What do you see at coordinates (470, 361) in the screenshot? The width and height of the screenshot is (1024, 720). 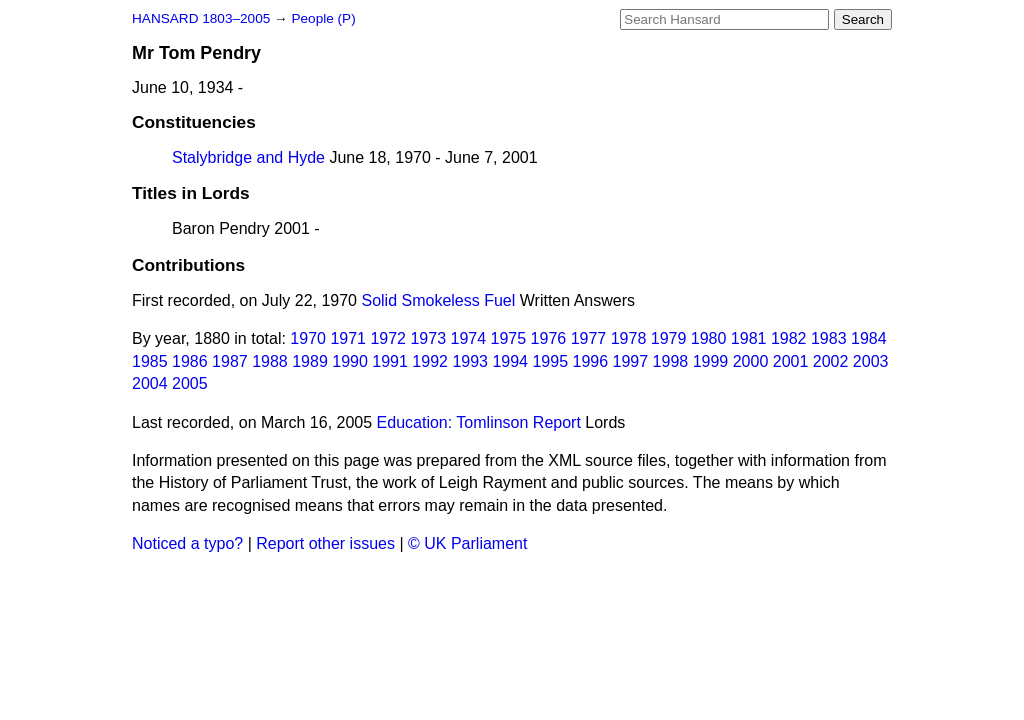 I see `1993` at bounding box center [470, 361].